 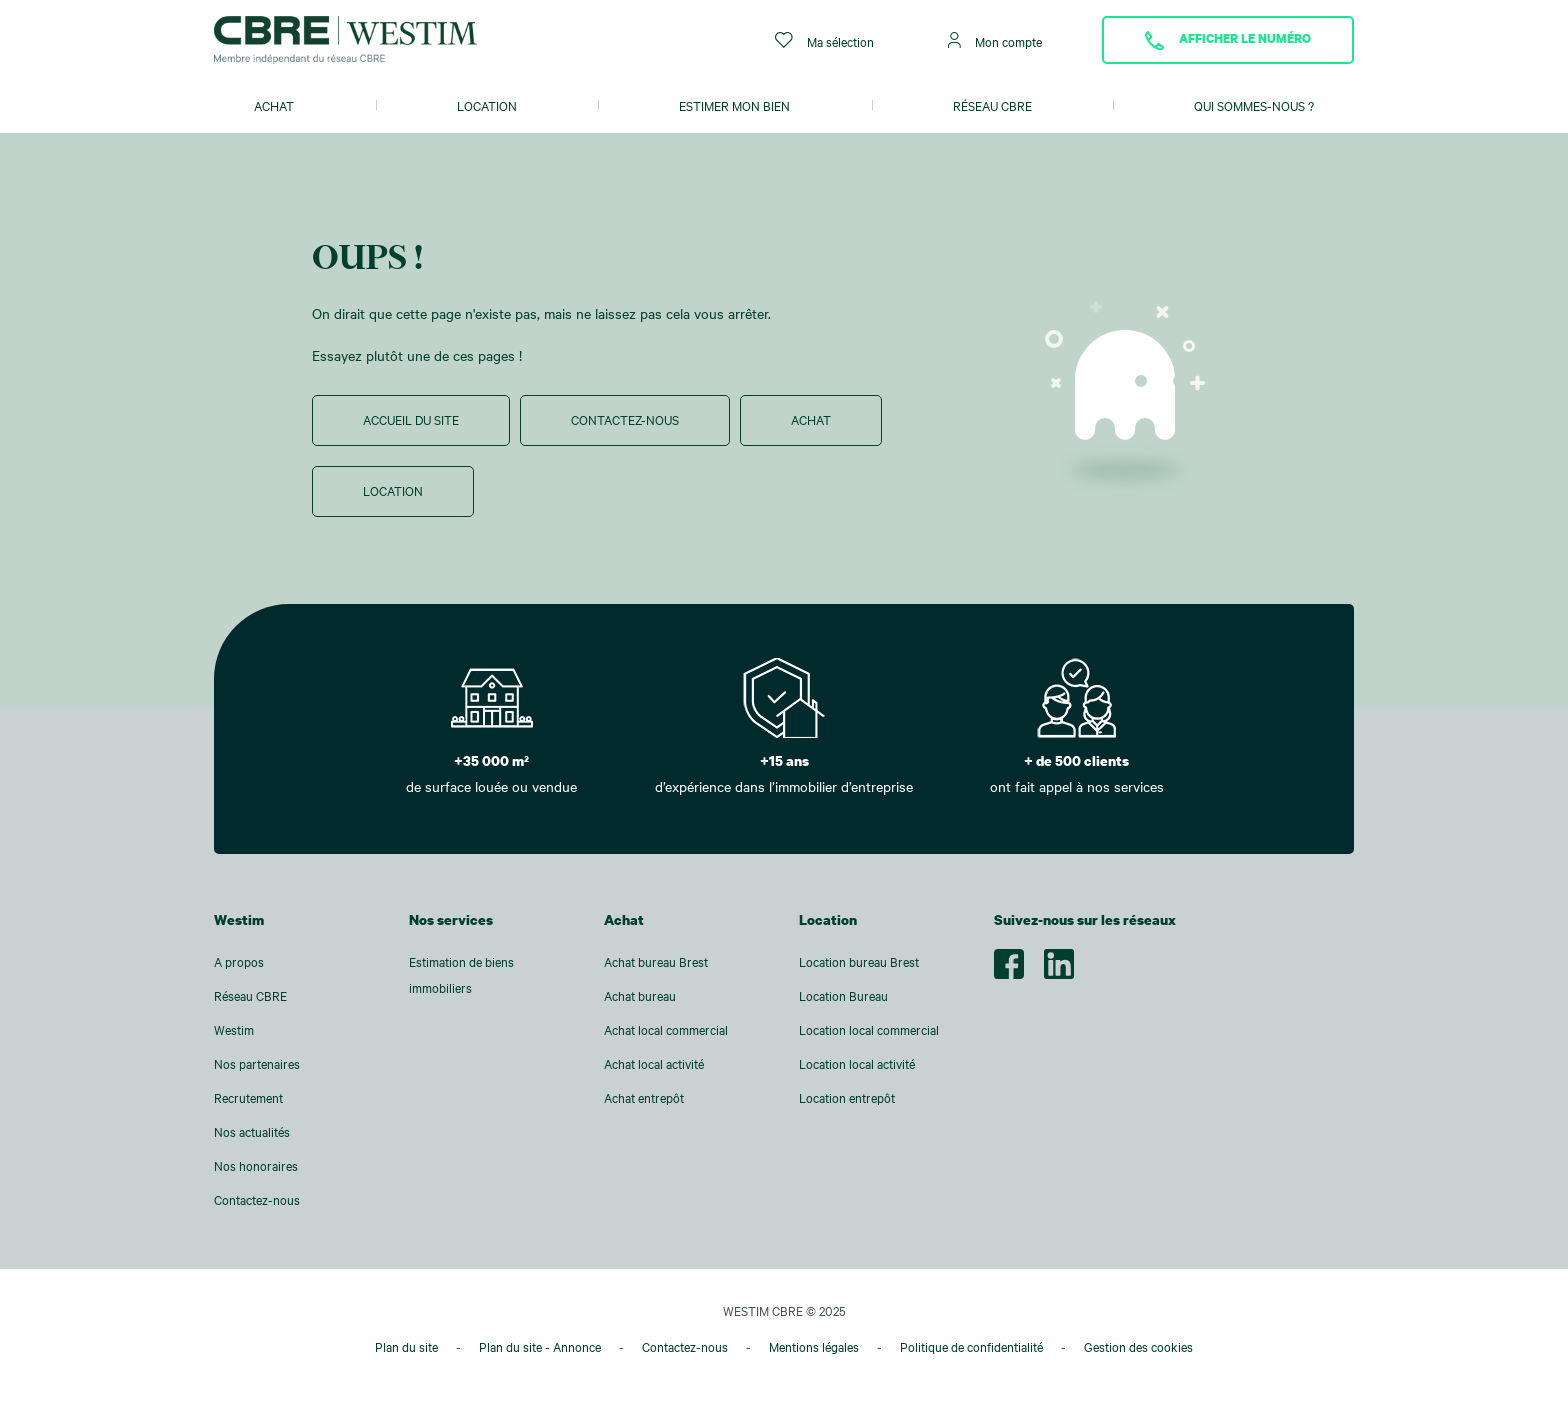 What do you see at coordinates (992, 106) in the screenshot?
I see `Réseau CBRE` at bounding box center [992, 106].